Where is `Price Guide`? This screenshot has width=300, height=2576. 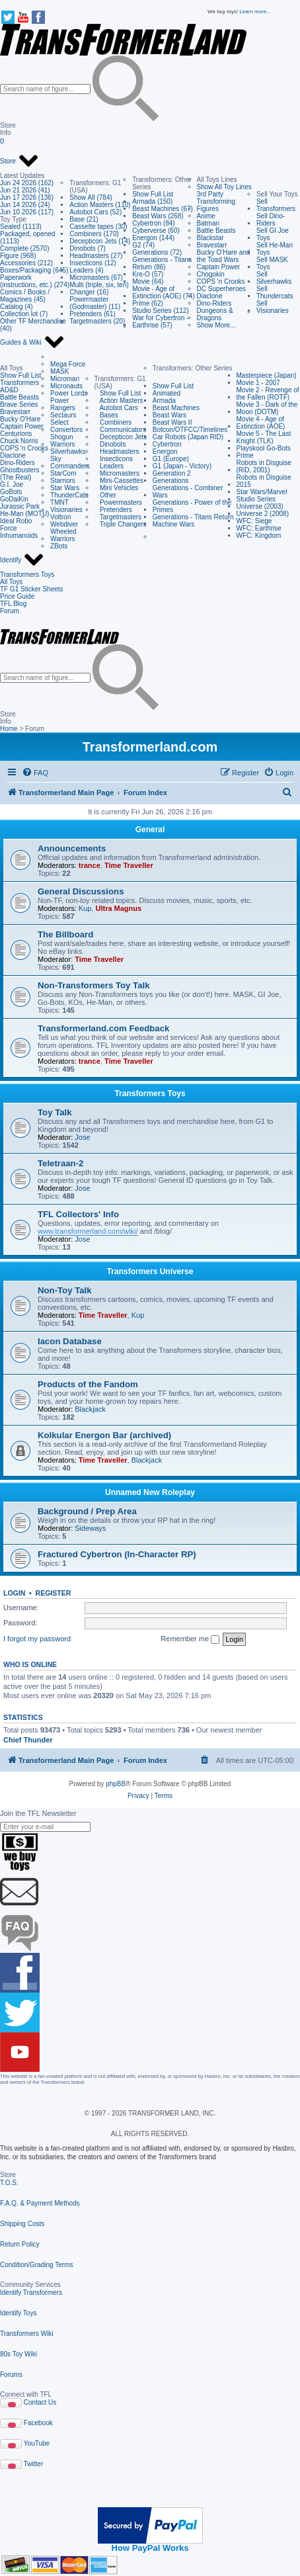 Price Guide is located at coordinates (17, 596).